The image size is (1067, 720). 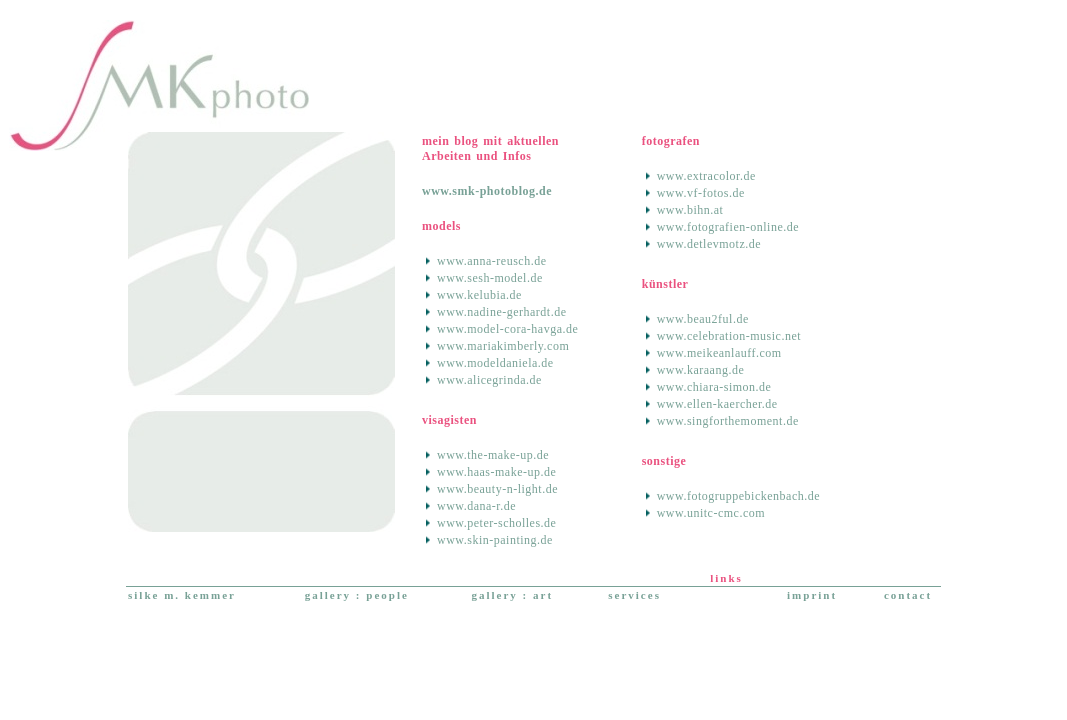 What do you see at coordinates (711, 513) in the screenshot?
I see `www.unitc-cmc.com` at bounding box center [711, 513].